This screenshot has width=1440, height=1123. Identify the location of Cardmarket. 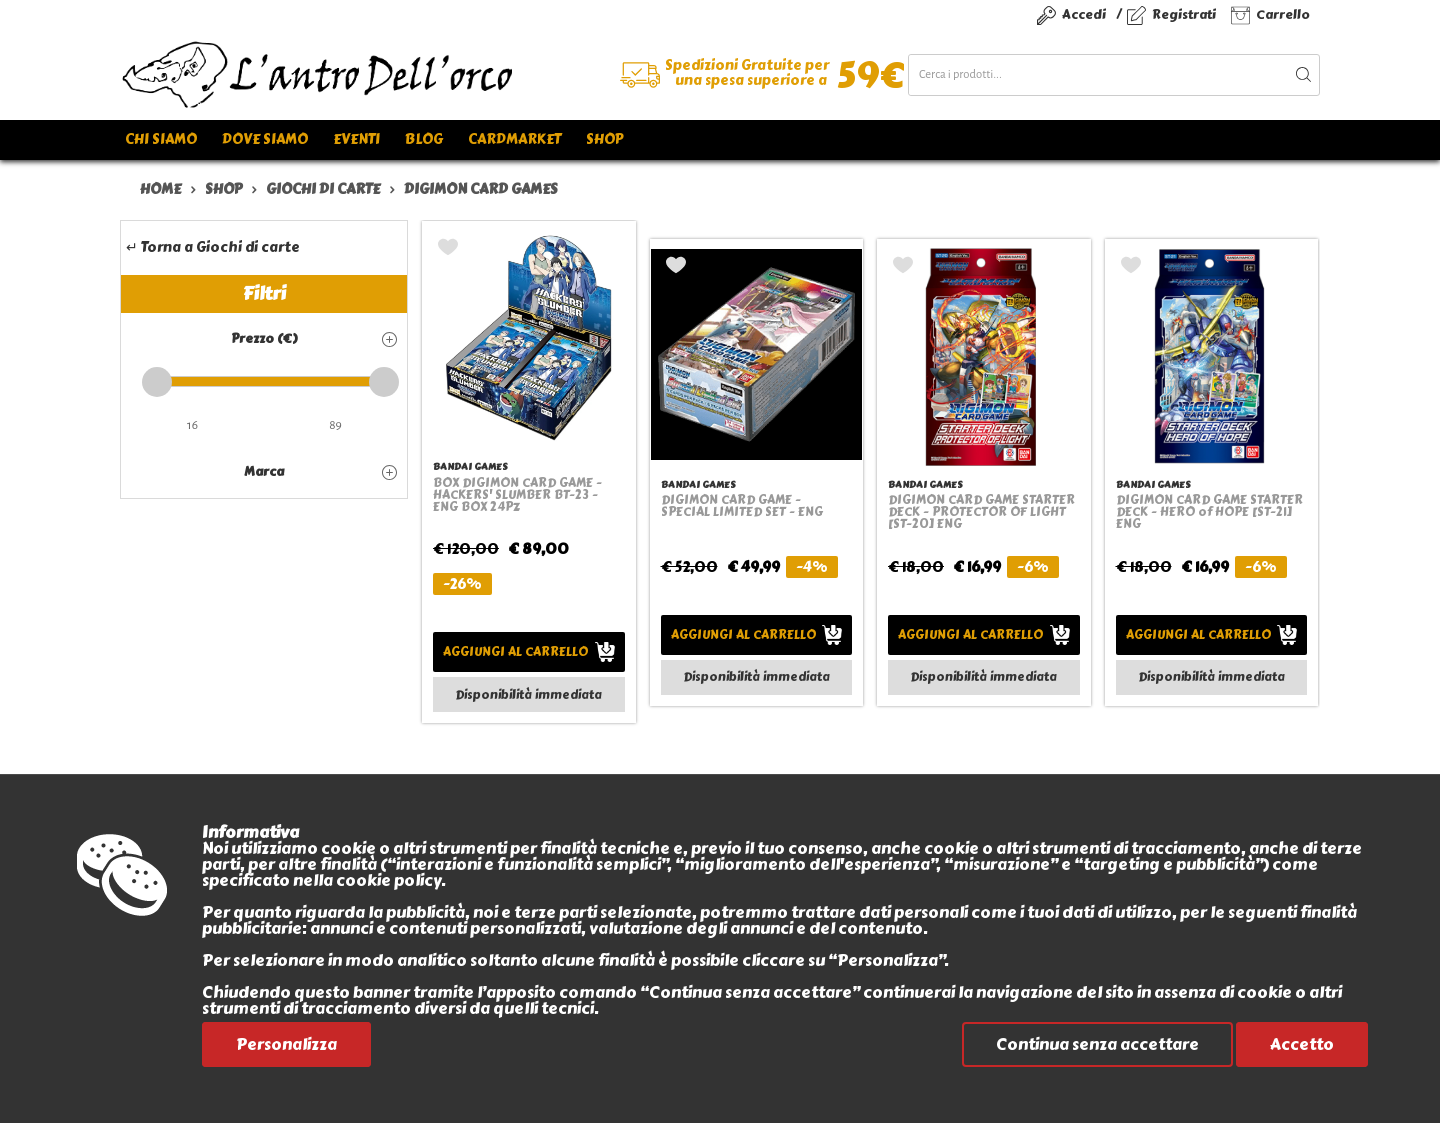
(514, 139).